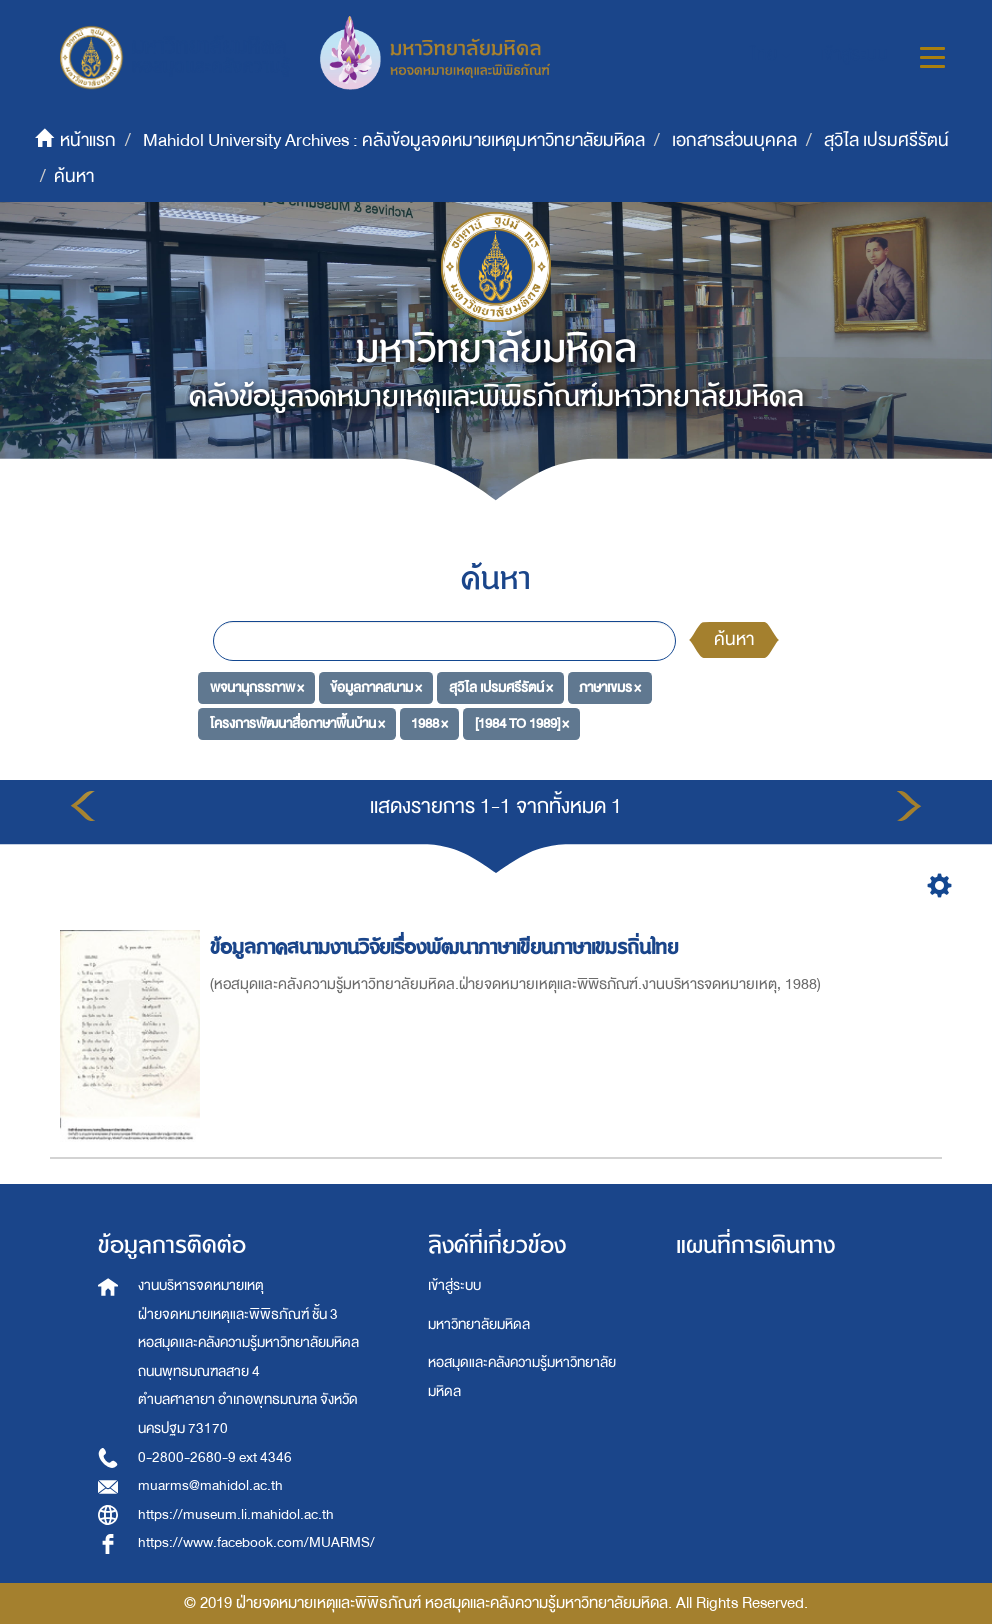  I want to click on ค้นหา, so click(734, 639).